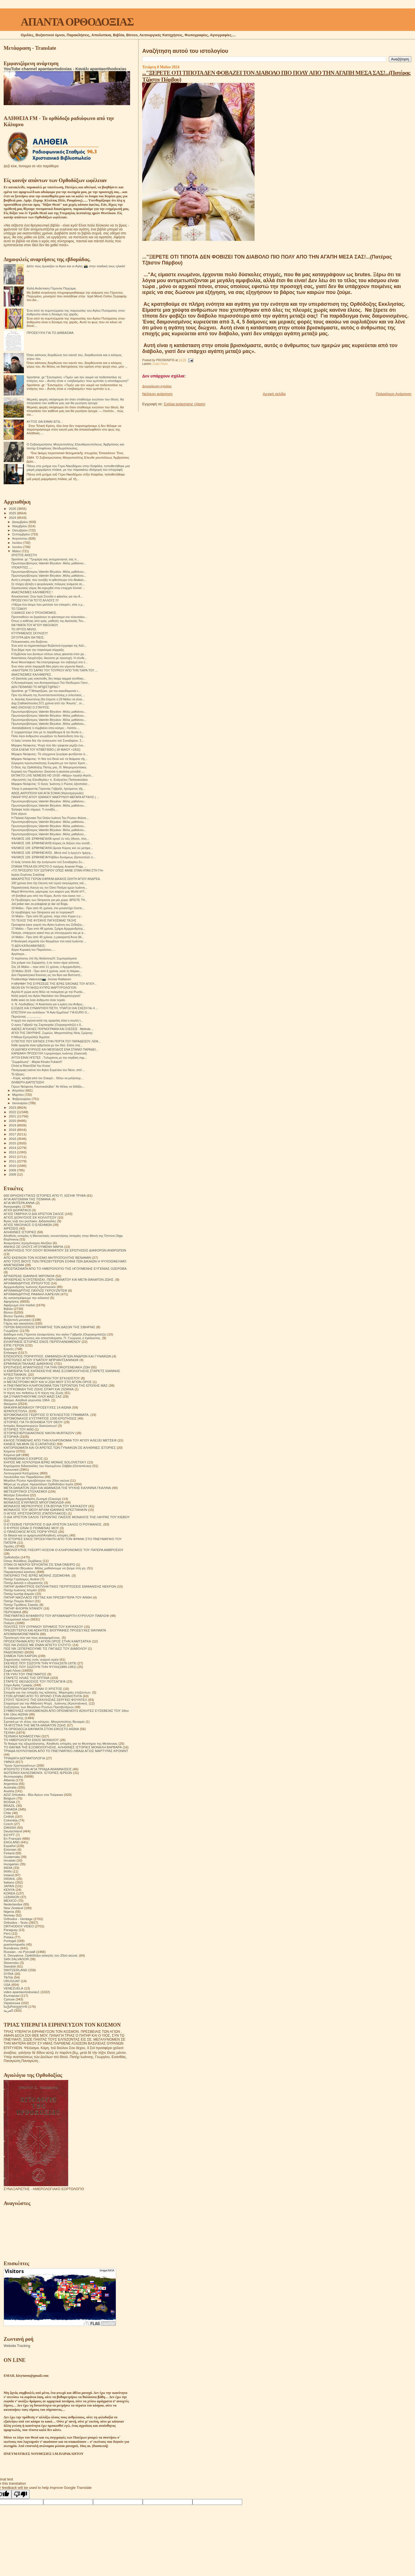 Image resolution: width=415 pixels, height=2576 pixels. What do you see at coordinates (33, 1794) in the screenshot?
I see `AZIZ Ortodoks - Βίοι Αγίων στα Τούρκικα` at bounding box center [33, 1794].